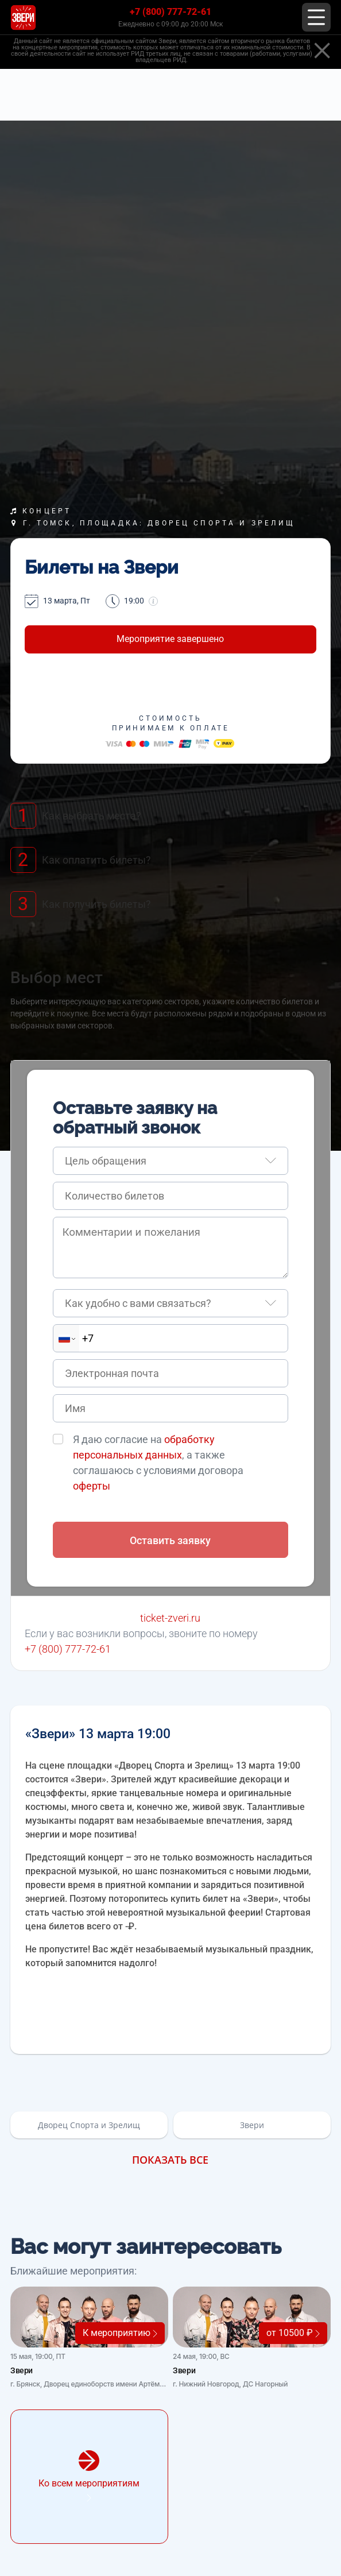 This screenshot has height=2576, width=341. I want to click on +7 (800) 777-72-61, so click(170, 11).